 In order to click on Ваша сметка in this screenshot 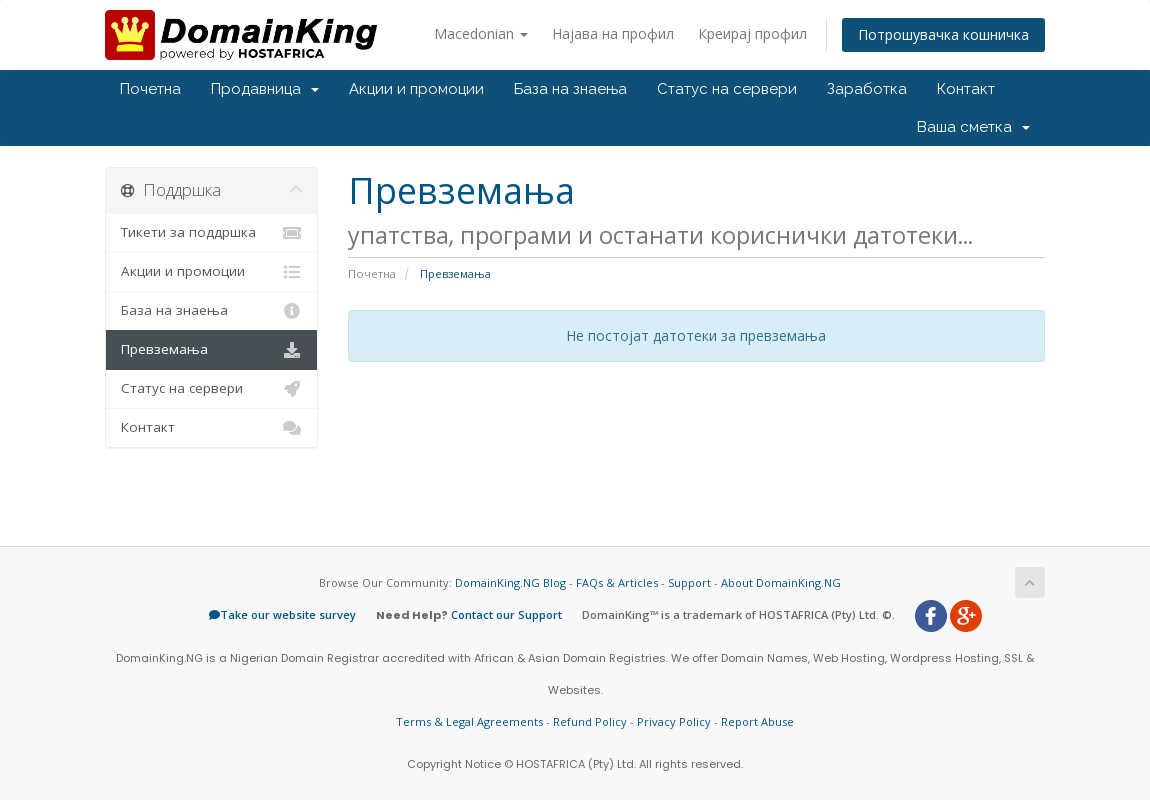, I will do `click(973, 127)`.